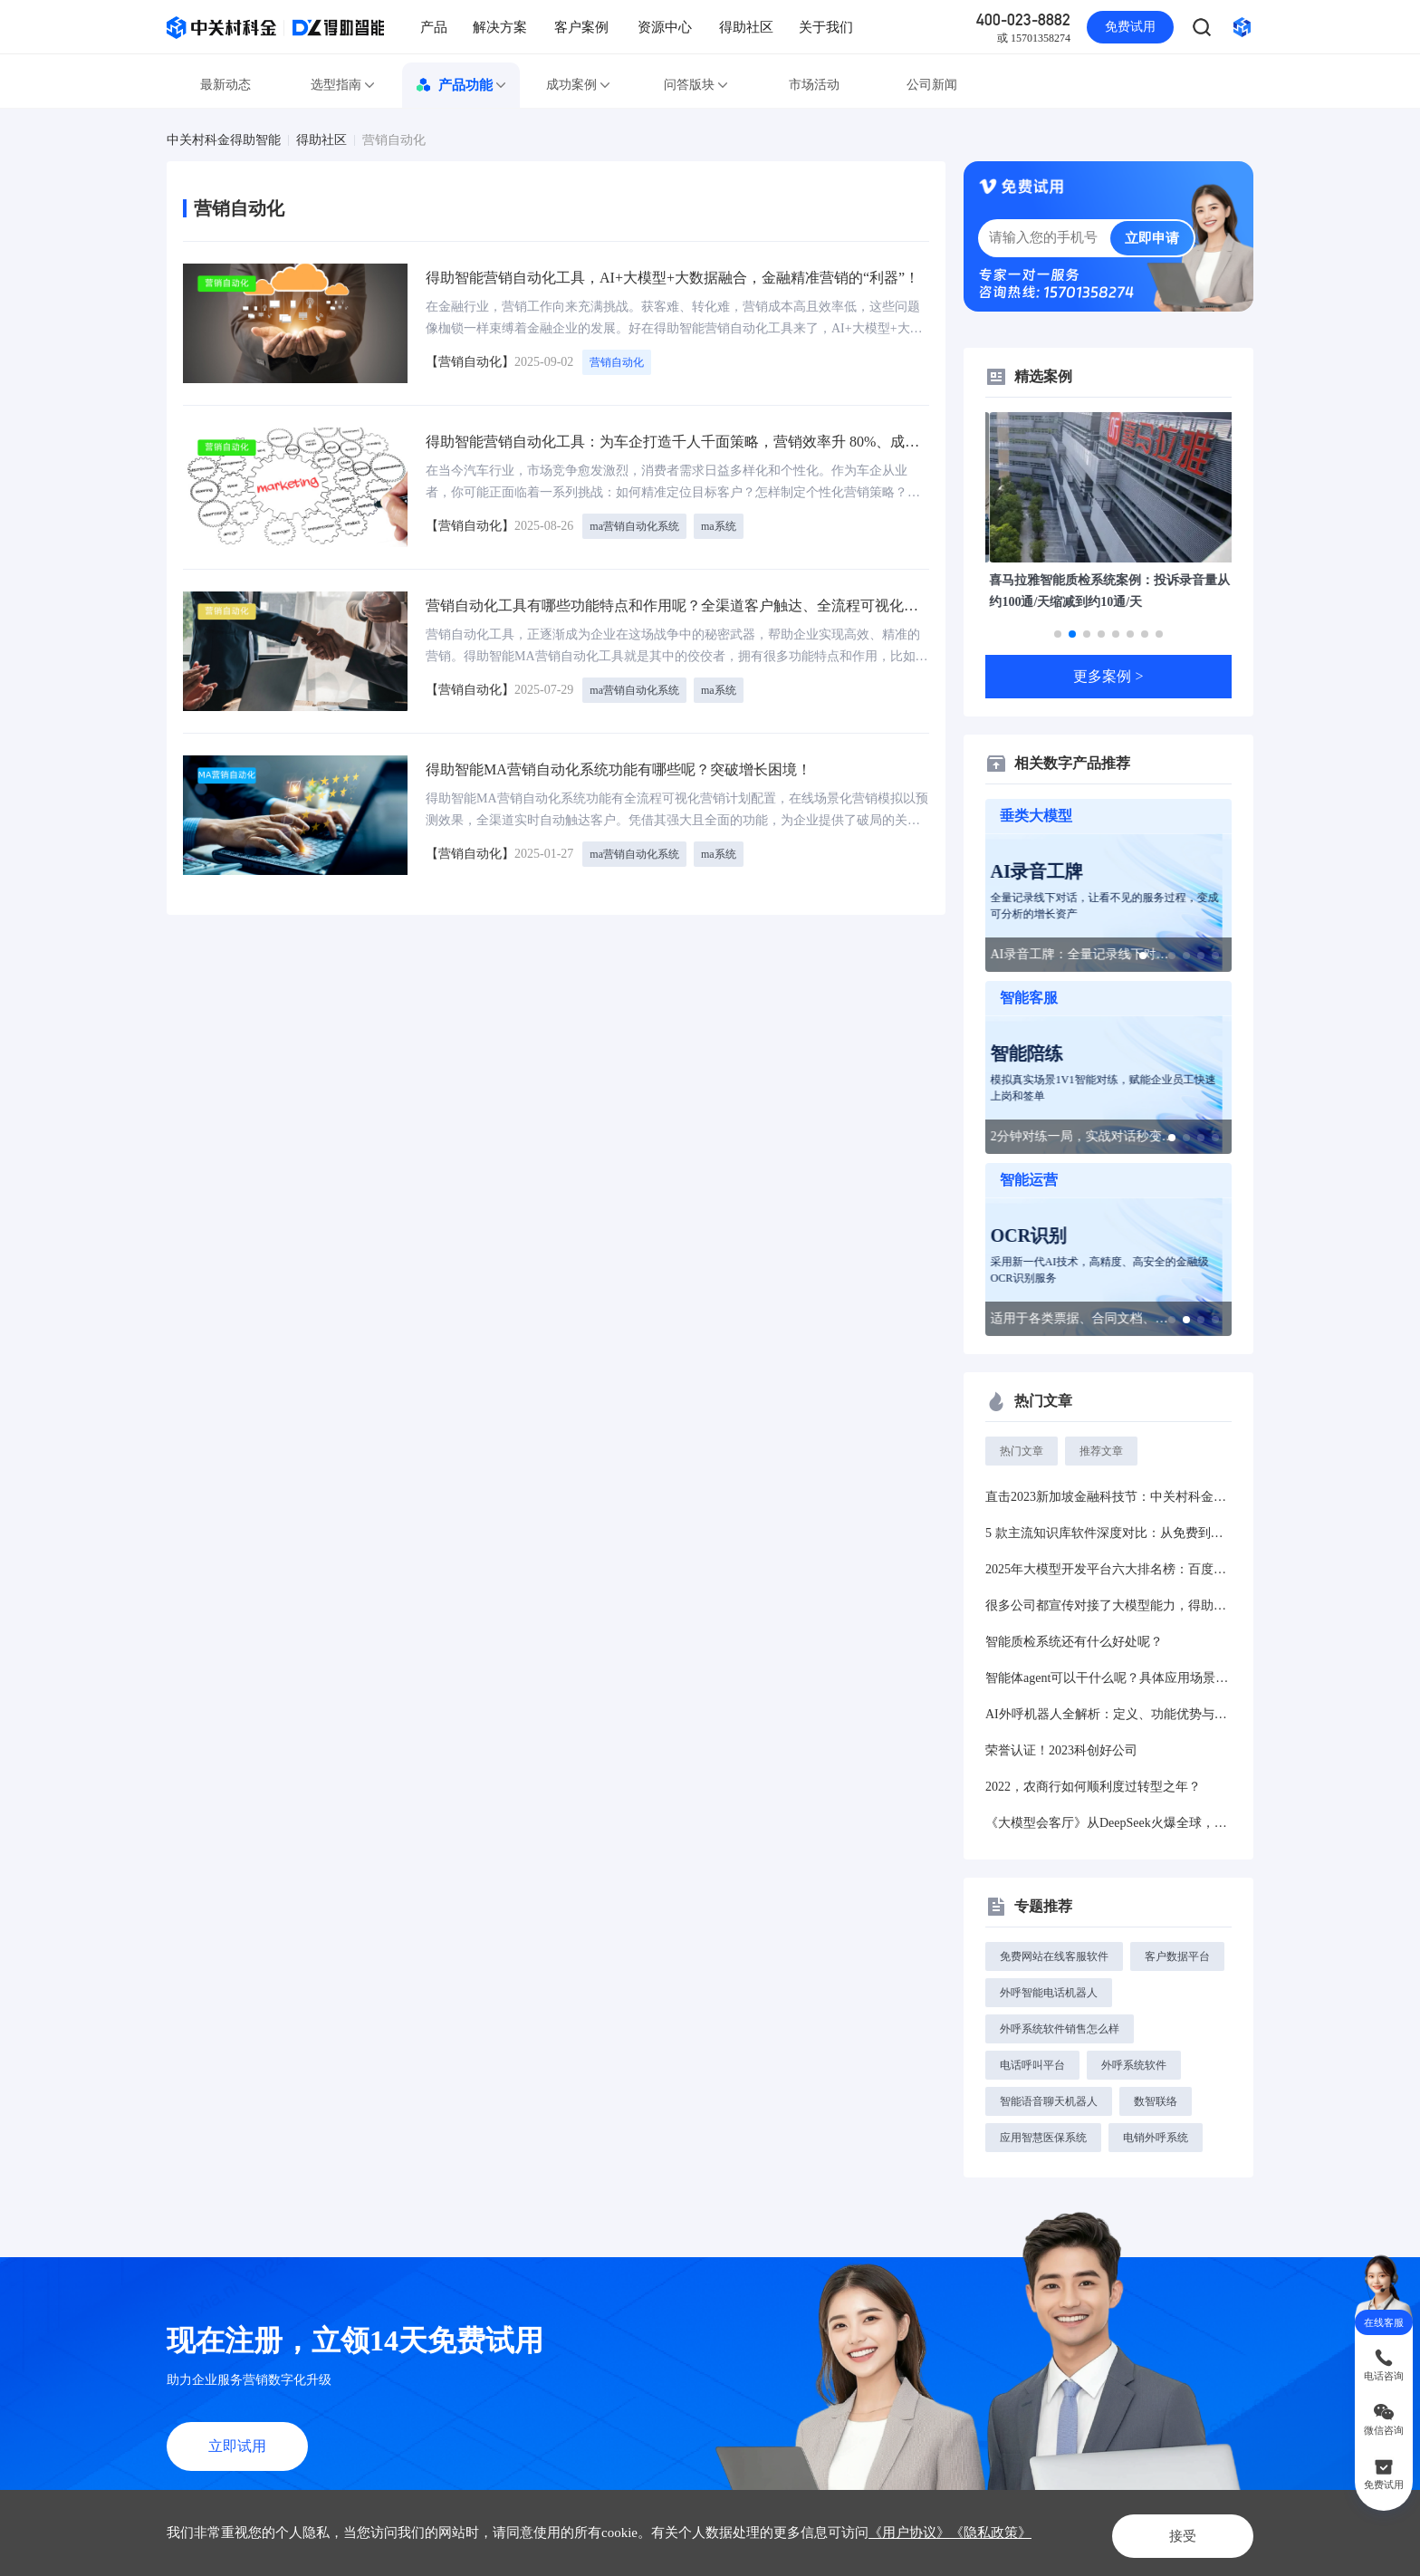 The width and height of the screenshot is (1420, 2576). Describe the element at coordinates (909, 2532) in the screenshot. I see `《用户协议》` at that location.